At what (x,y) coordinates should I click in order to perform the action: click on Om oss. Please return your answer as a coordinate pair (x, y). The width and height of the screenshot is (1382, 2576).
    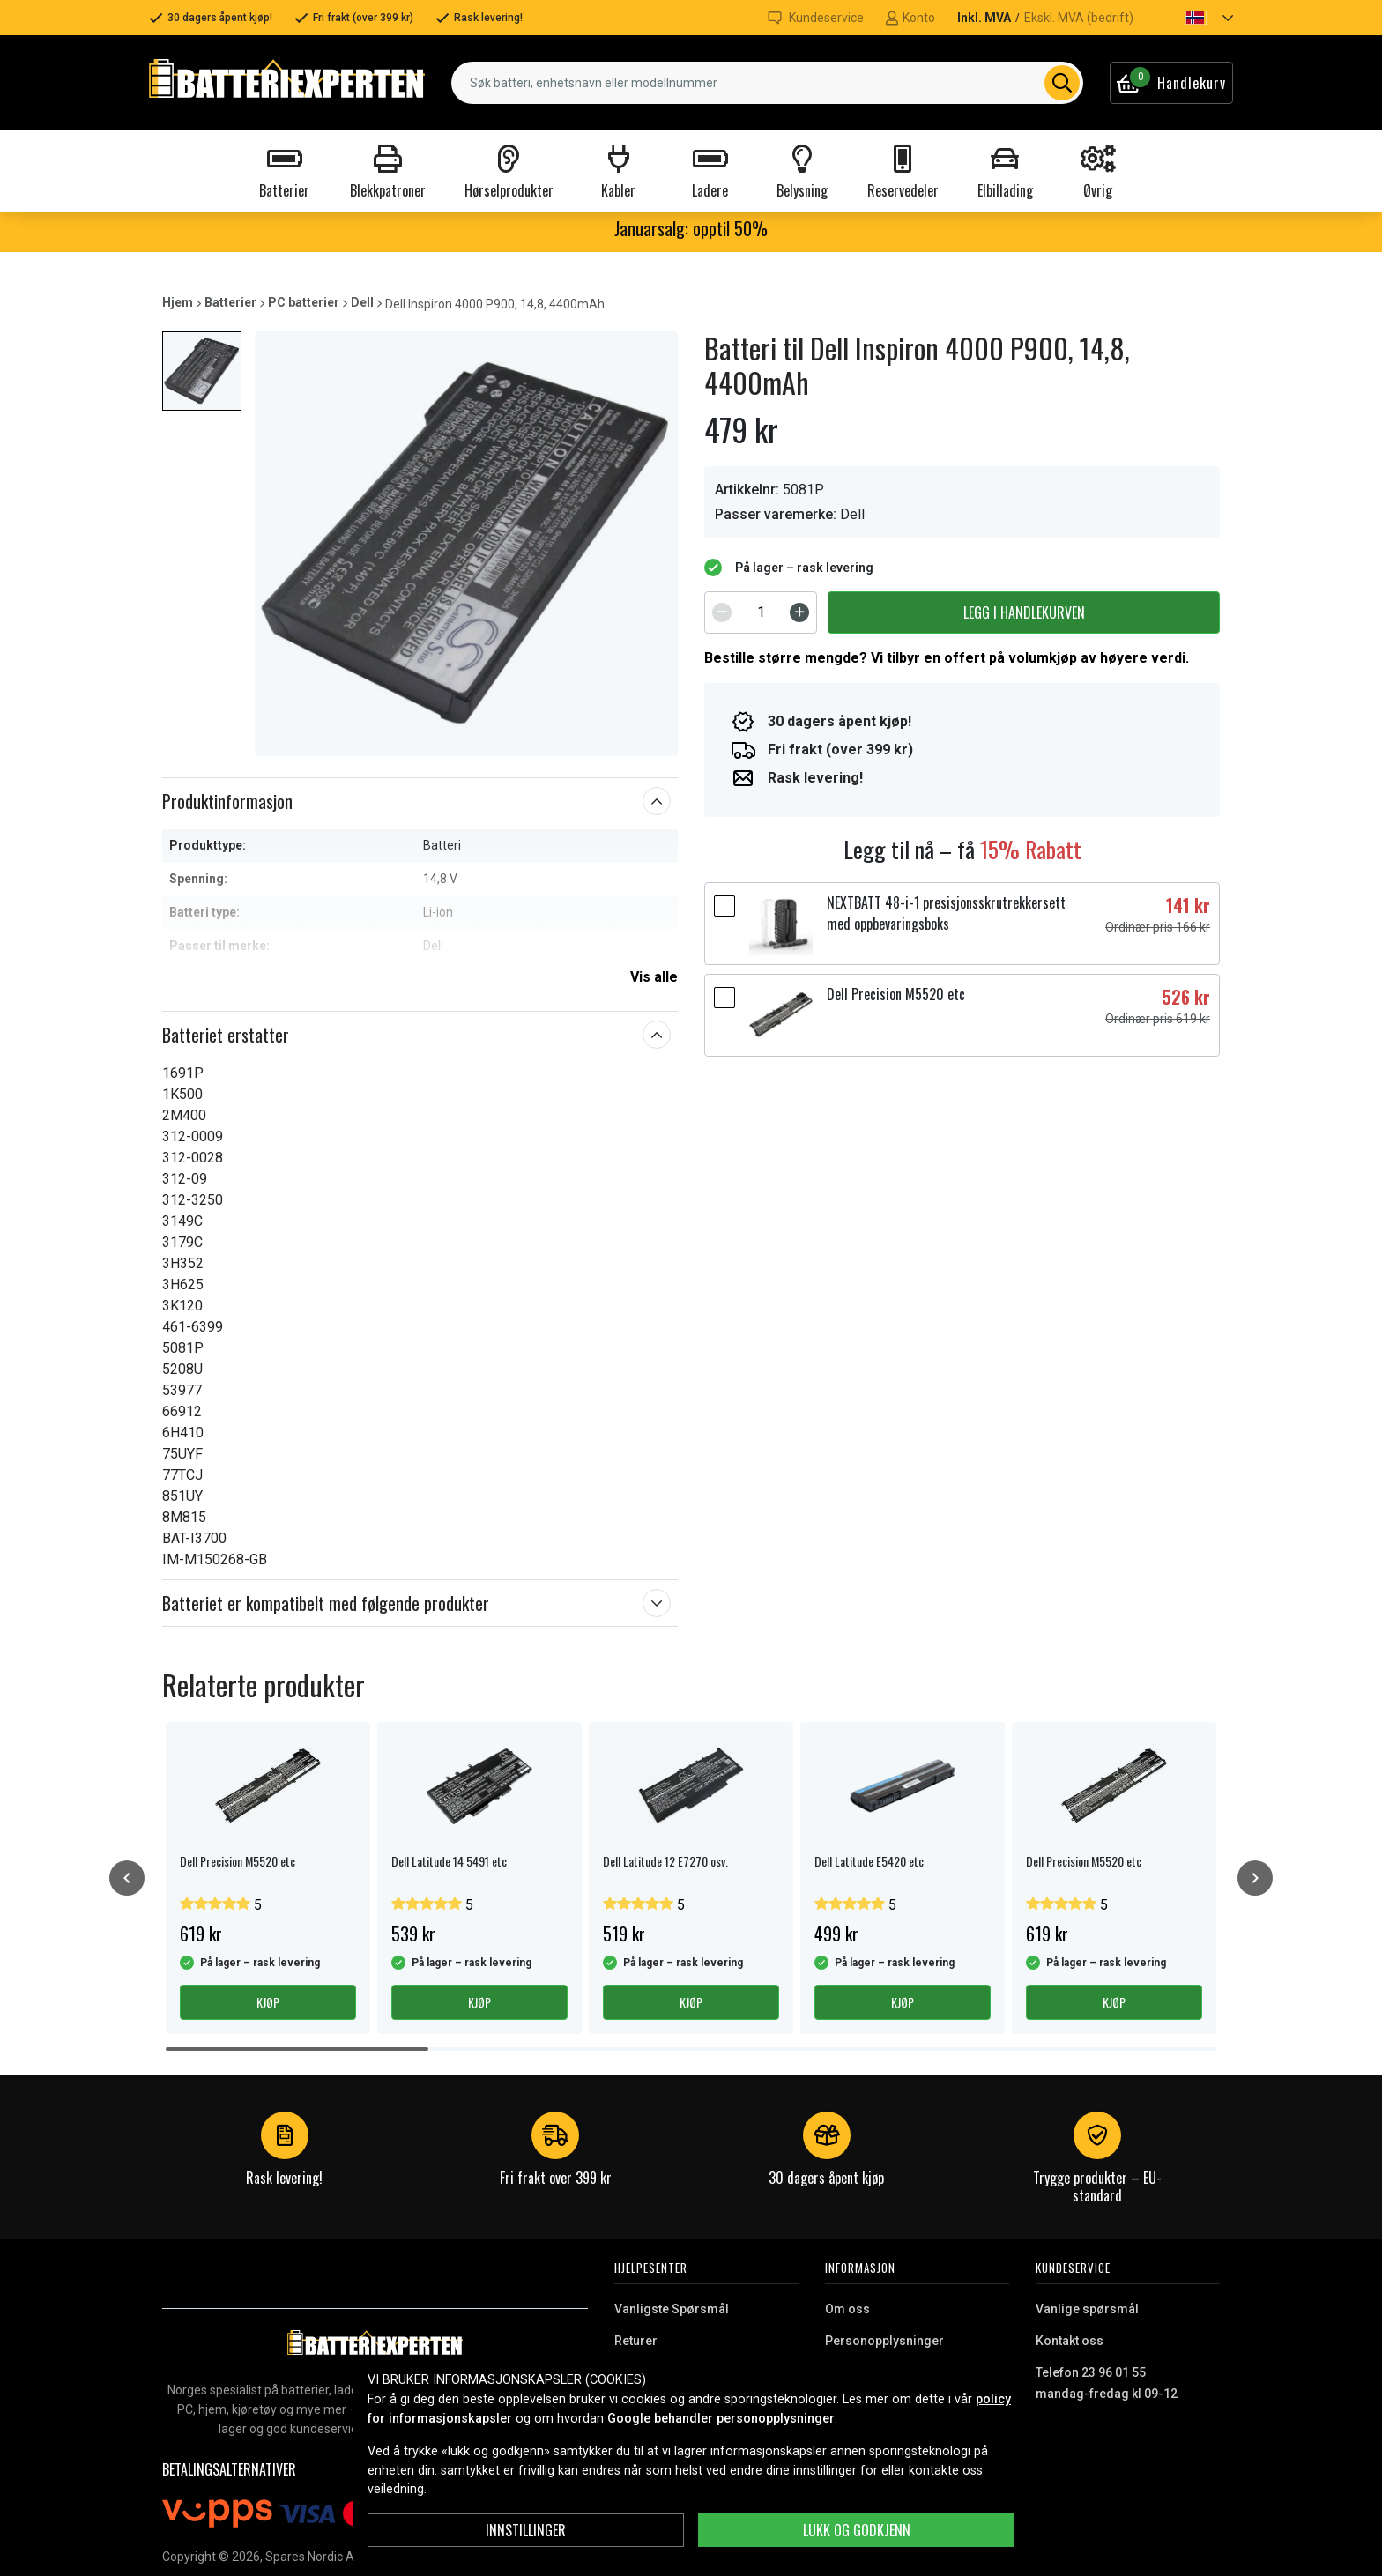
    Looking at the image, I should click on (847, 2309).